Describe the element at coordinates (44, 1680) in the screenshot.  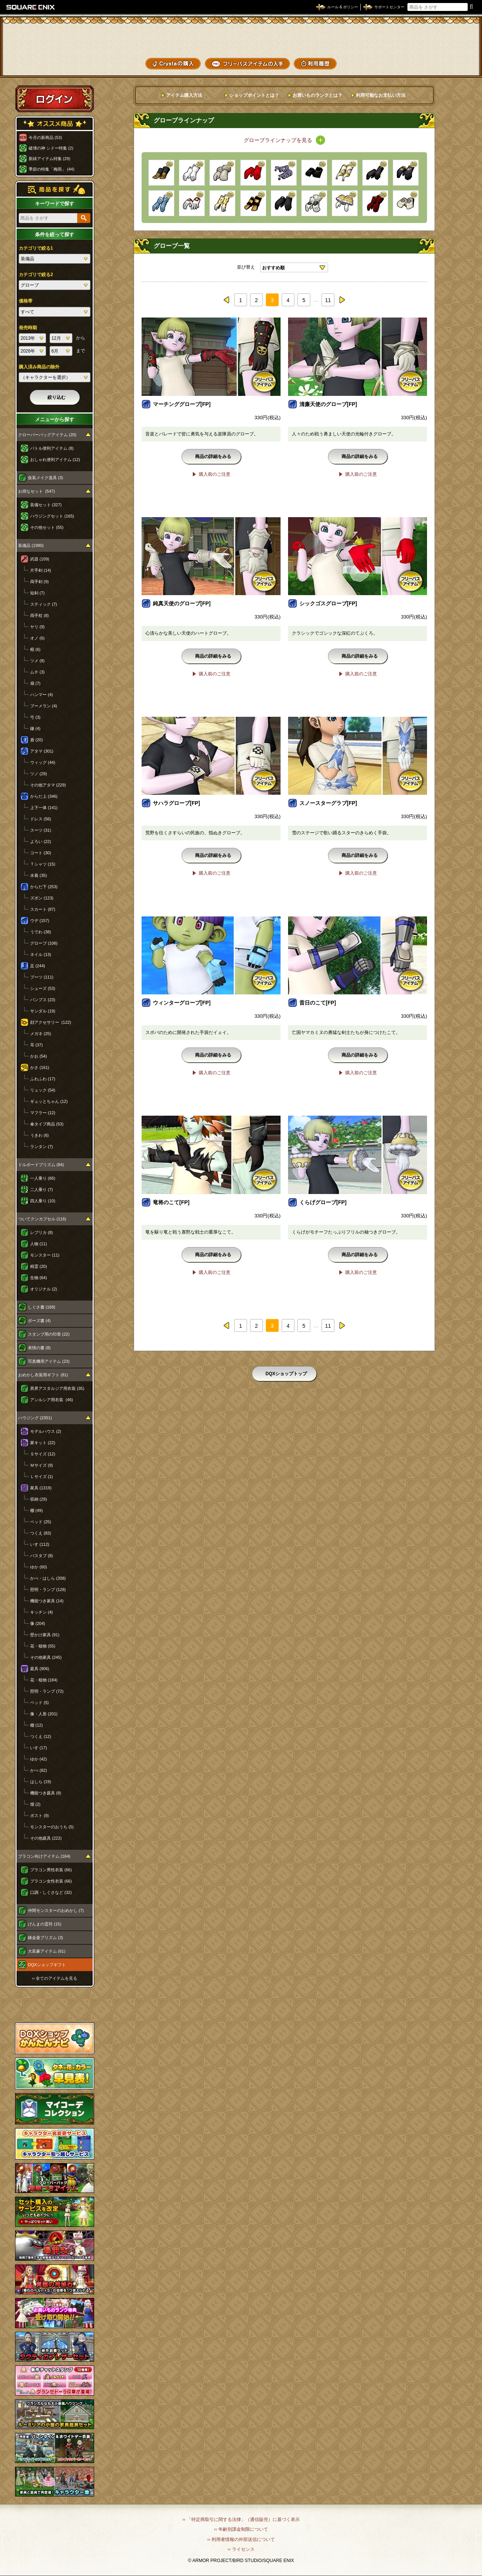
I see `花・植物 (184)` at that location.